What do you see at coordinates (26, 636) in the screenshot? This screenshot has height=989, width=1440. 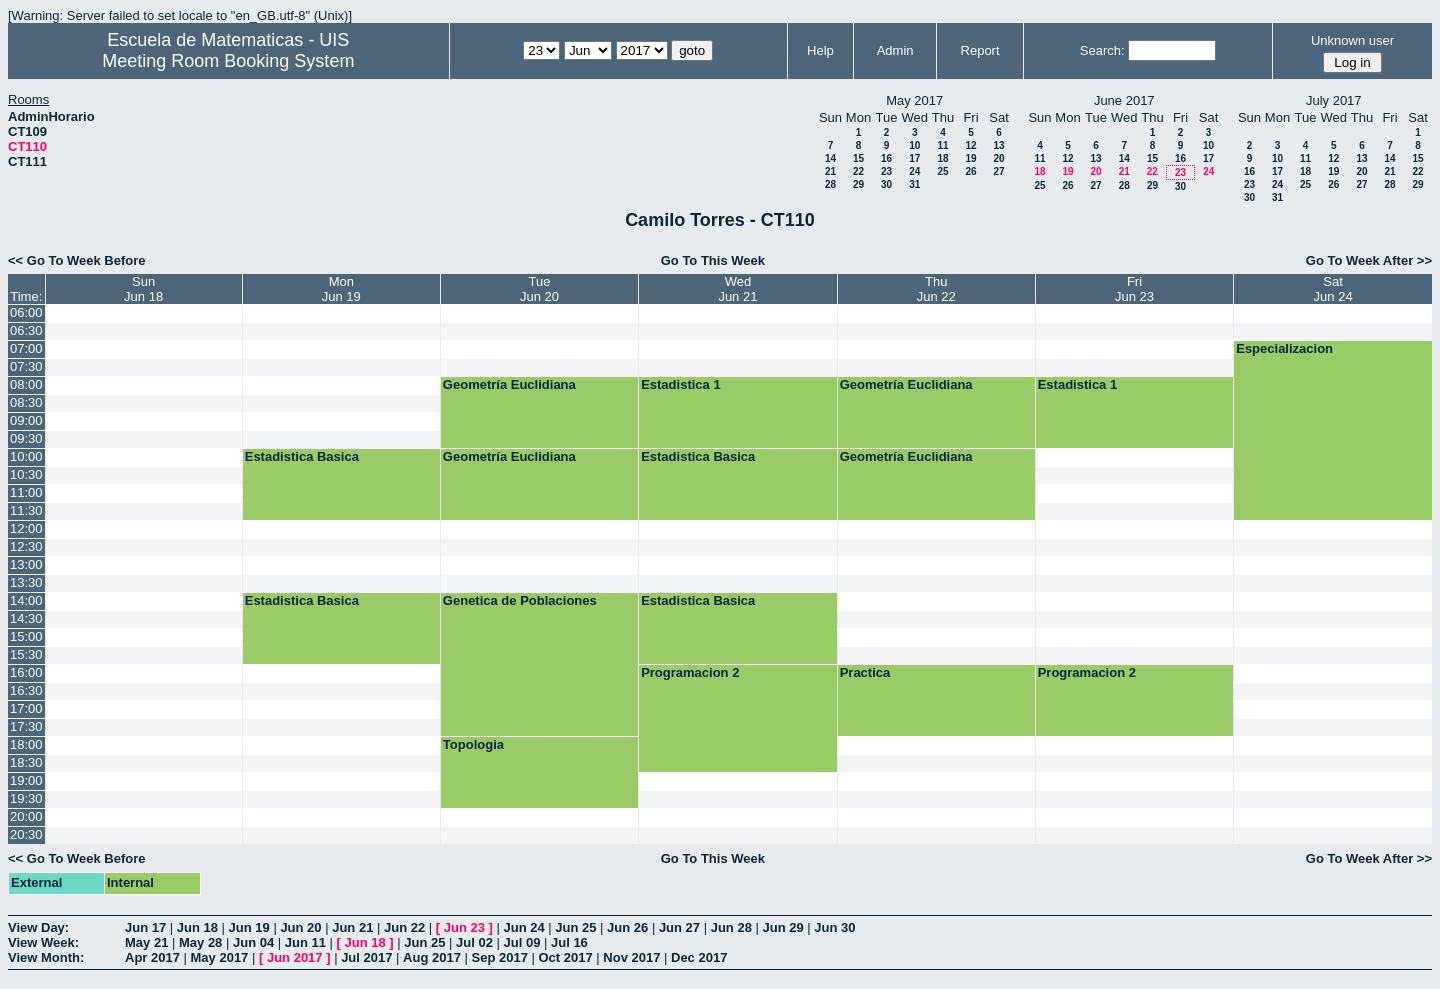 I see `15:00` at bounding box center [26, 636].